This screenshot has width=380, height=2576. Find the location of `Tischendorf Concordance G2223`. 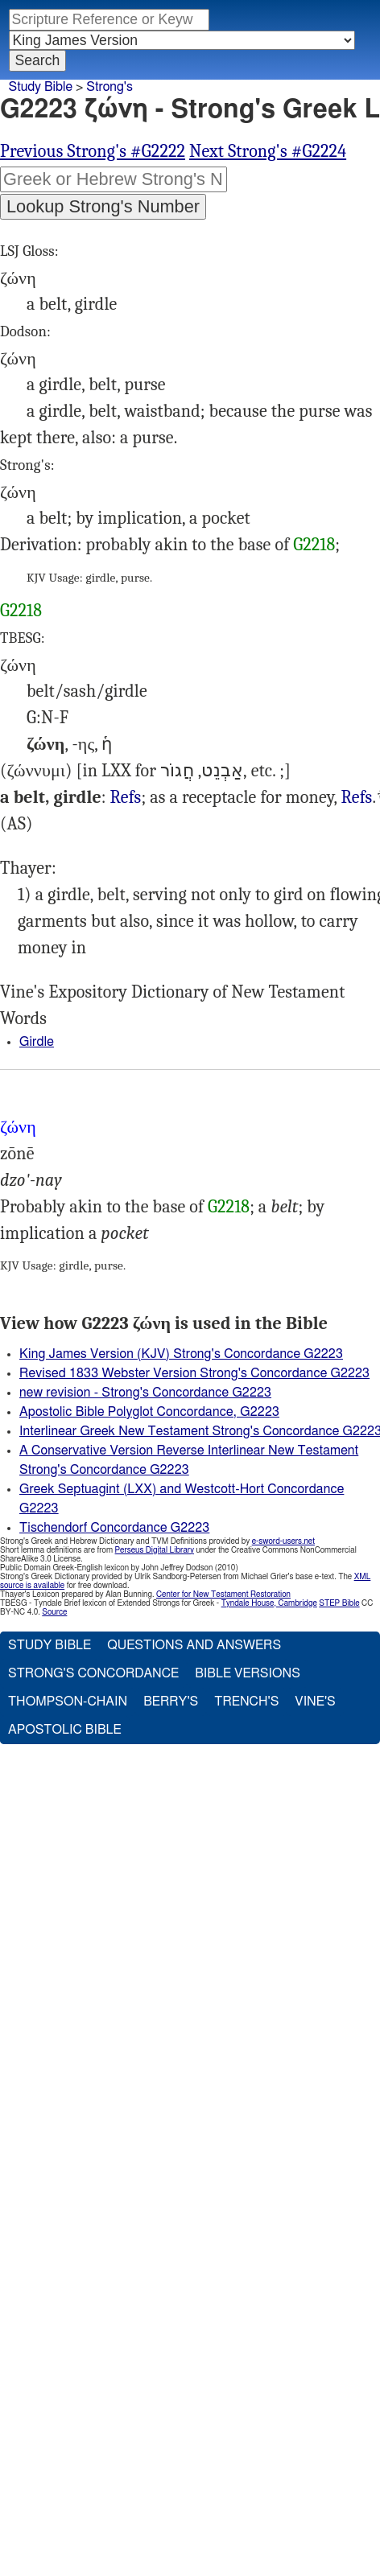

Tischendorf Concordance G2223 is located at coordinates (114, 1527).